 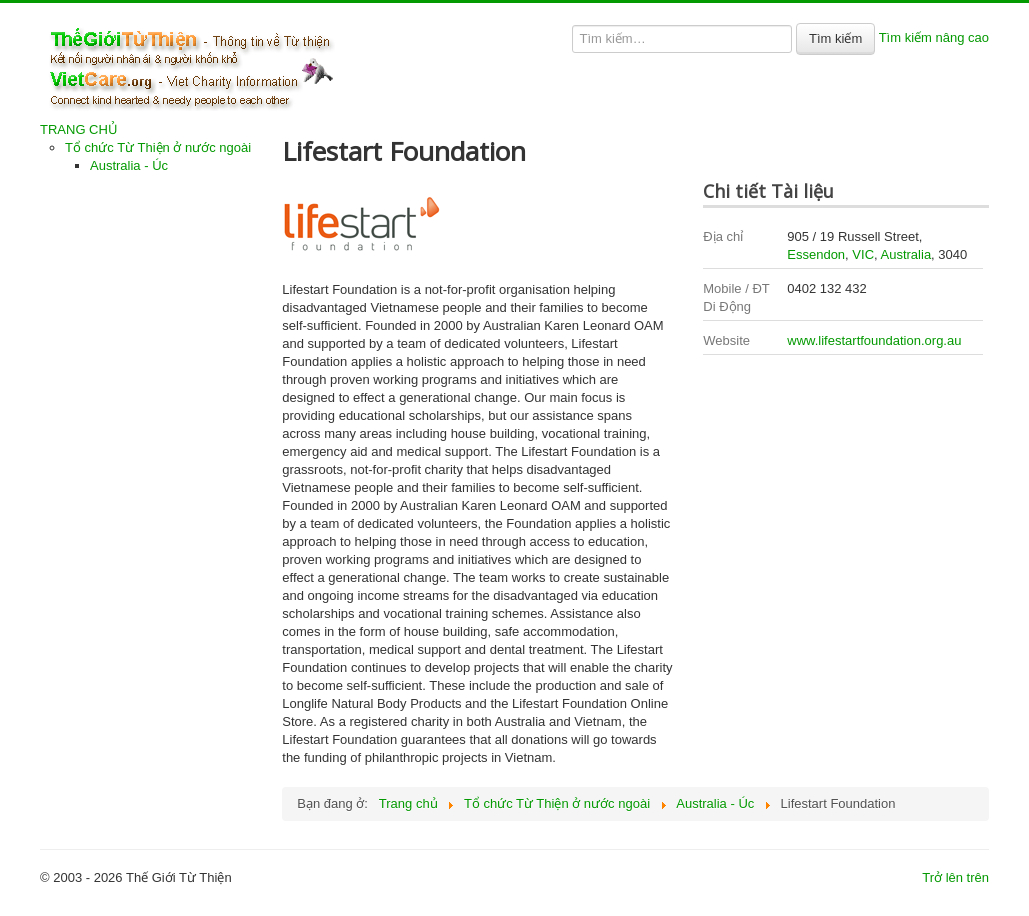 I want to click on TRANG CHỦ, so click(x=79, y=129).